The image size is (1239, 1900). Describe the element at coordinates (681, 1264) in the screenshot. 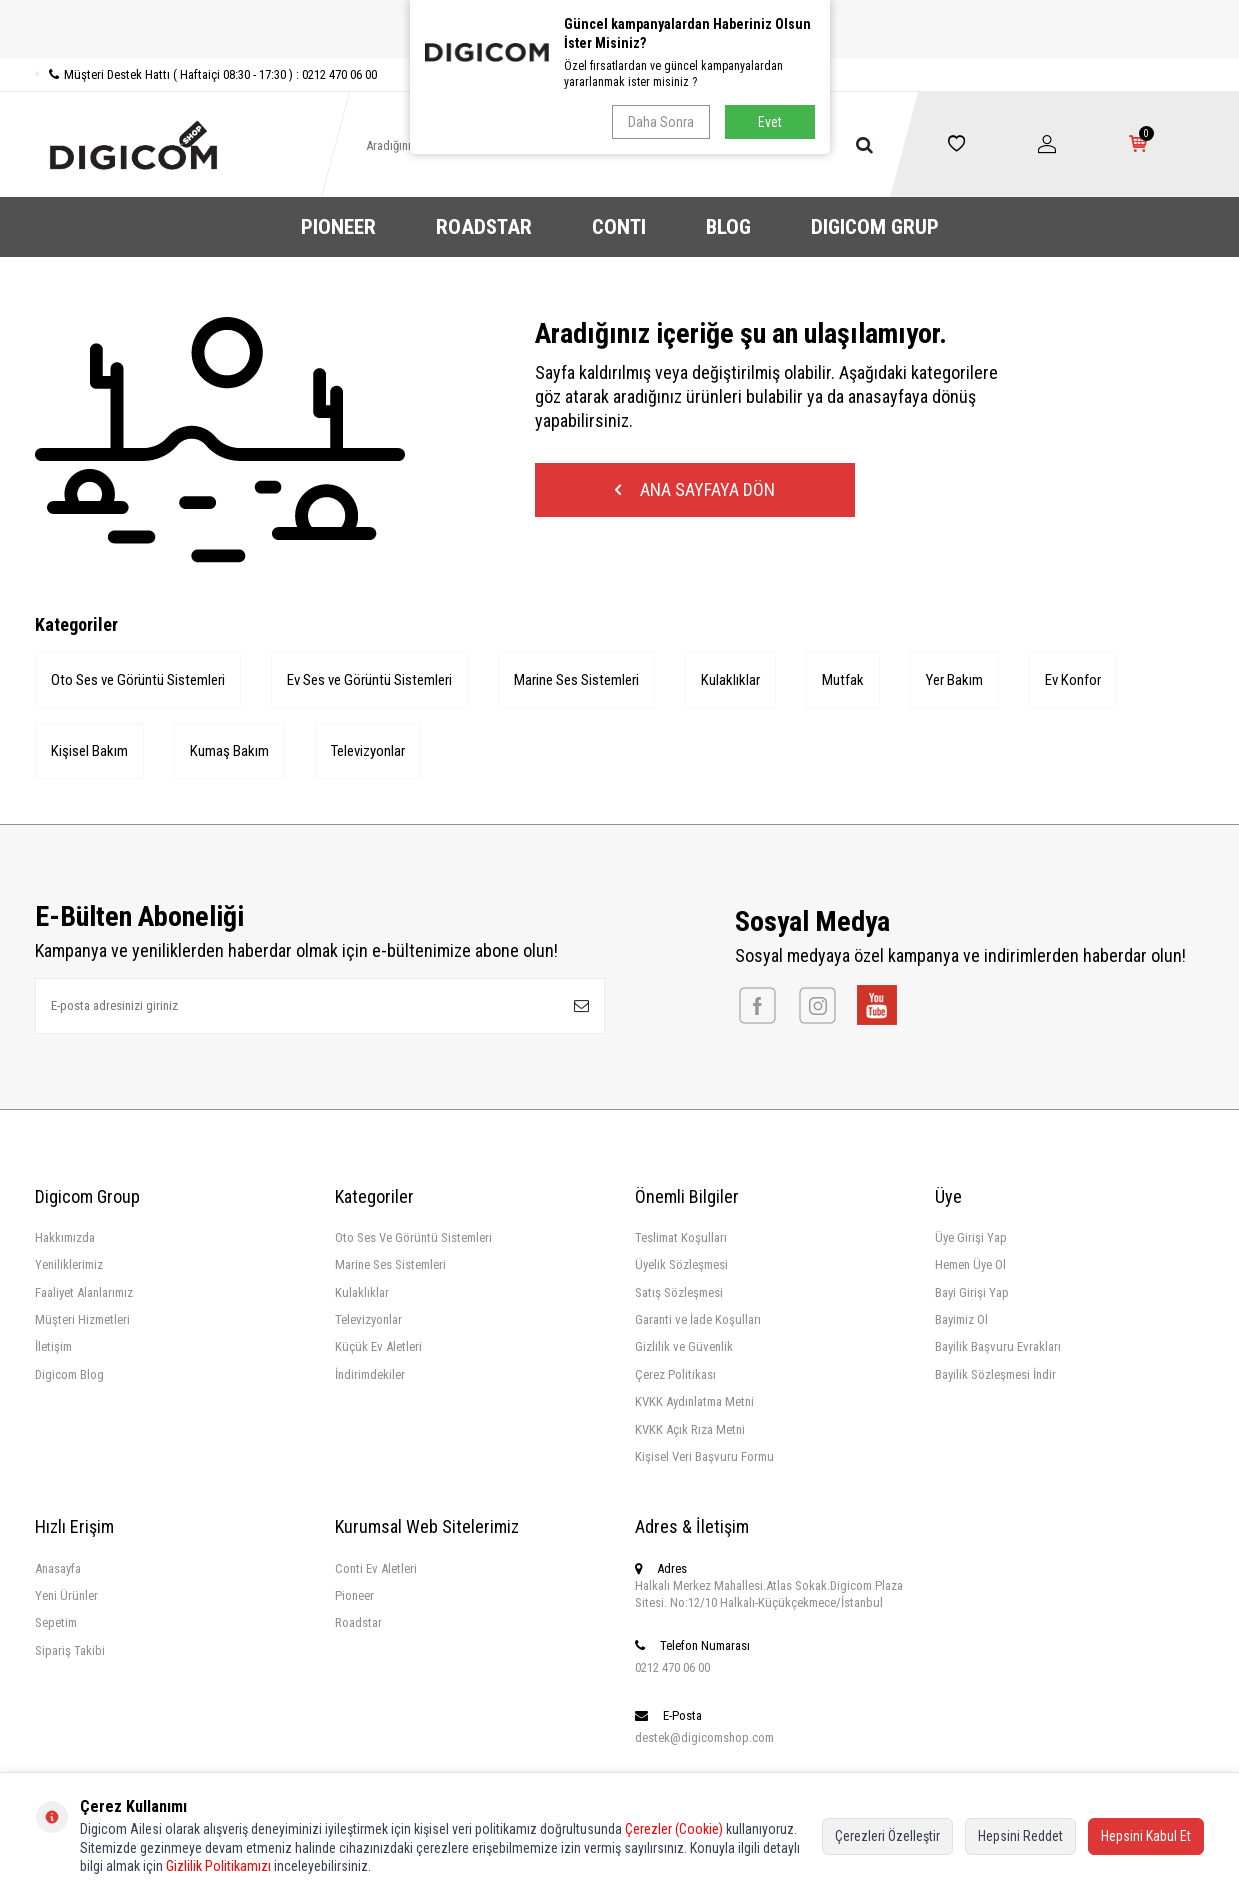

I see `Üyelik Sözleşmesi` at that location.